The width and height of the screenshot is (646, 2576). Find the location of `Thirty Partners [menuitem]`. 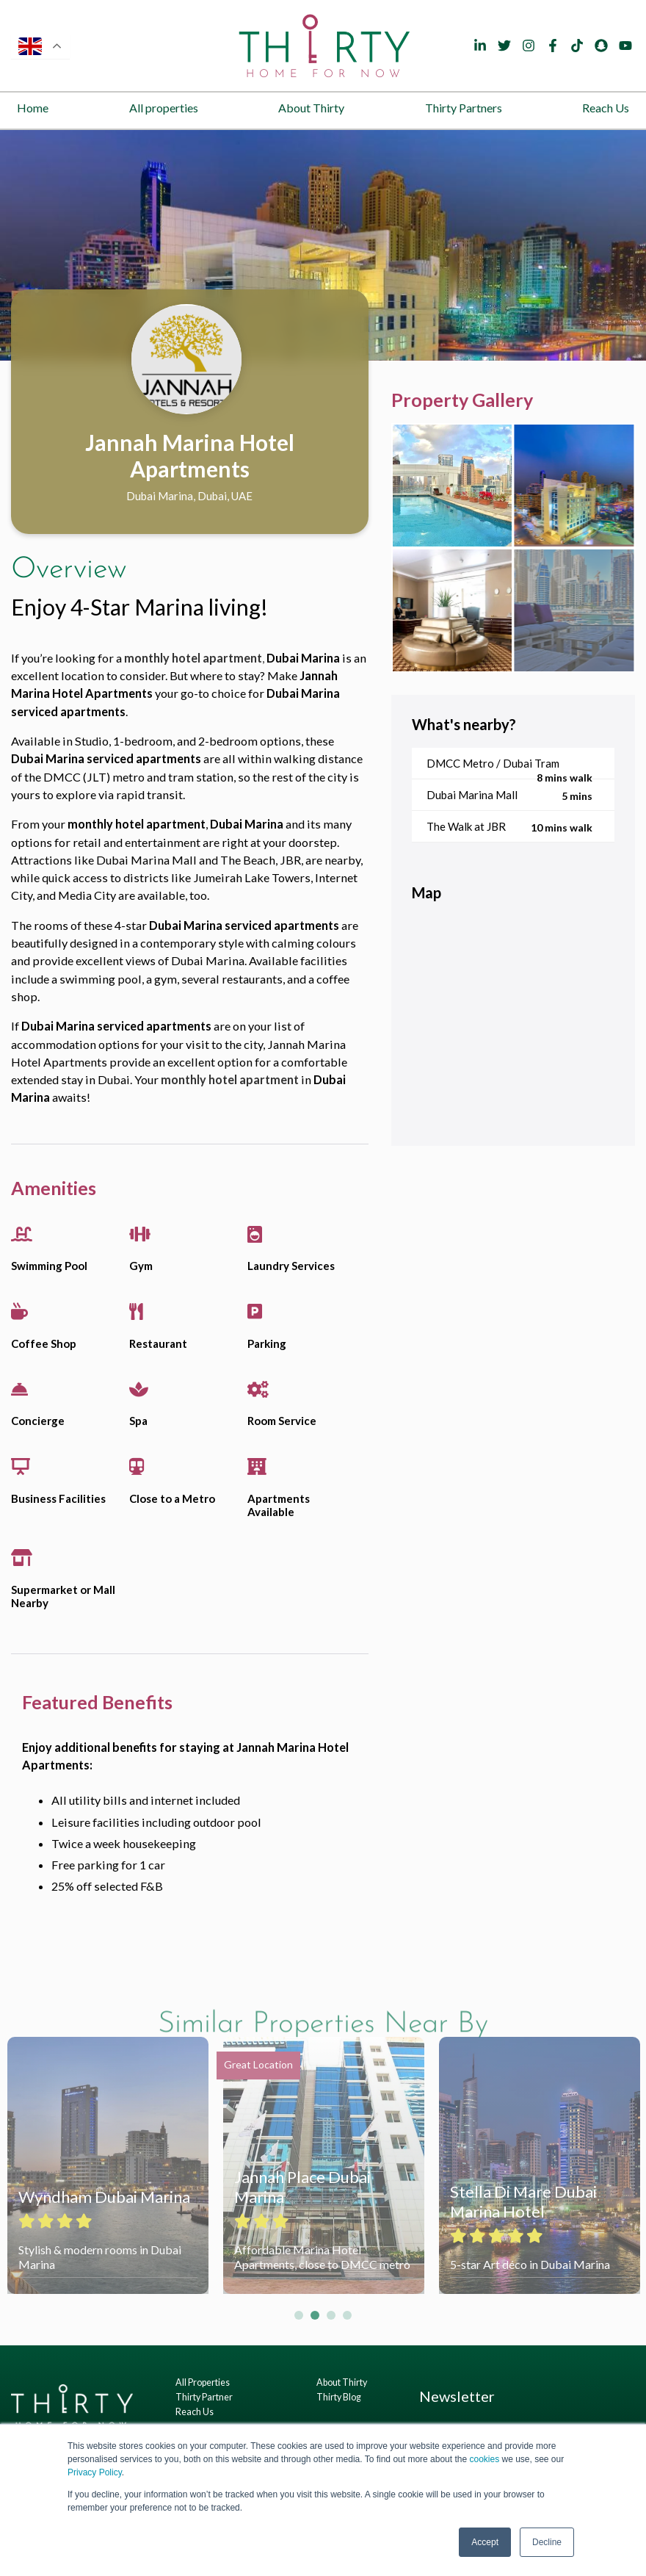

Thirty Partners [menuitem] is located at coordinates (463, 108).